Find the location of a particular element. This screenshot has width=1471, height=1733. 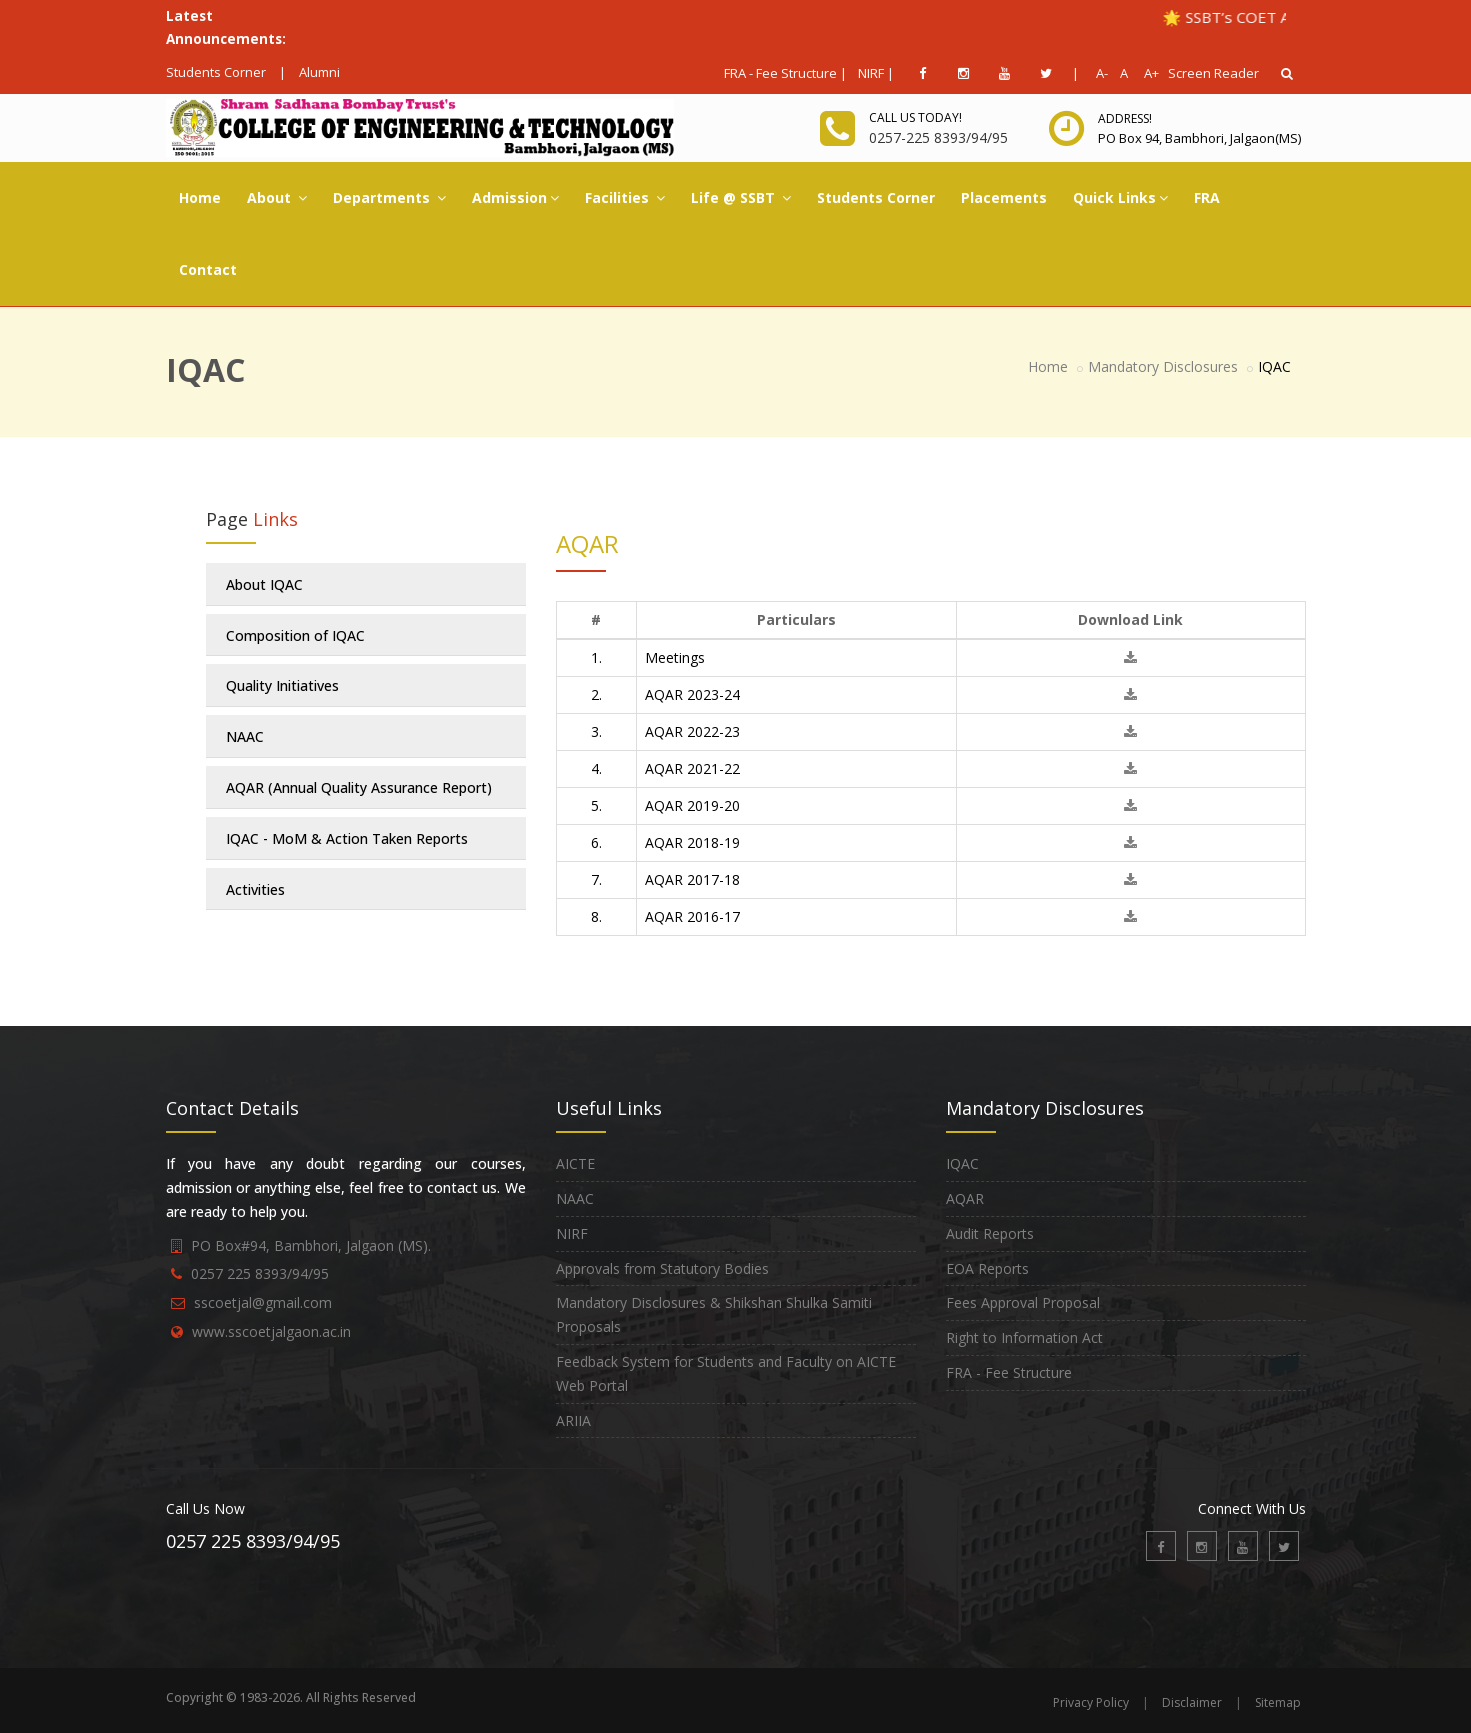

A+ is located at coordinates (1146, 73).